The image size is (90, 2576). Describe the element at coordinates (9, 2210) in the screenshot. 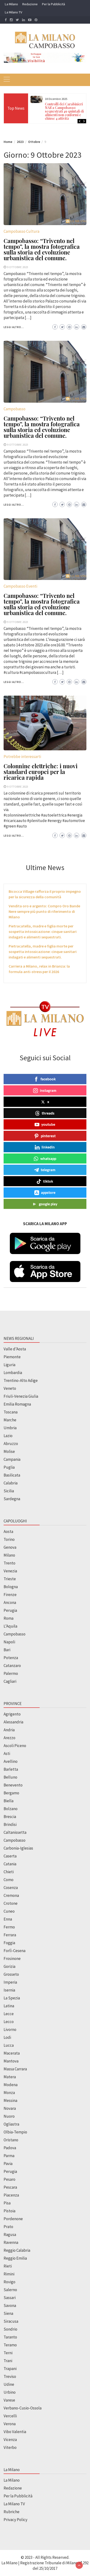

I see `Pistoia` at that location.